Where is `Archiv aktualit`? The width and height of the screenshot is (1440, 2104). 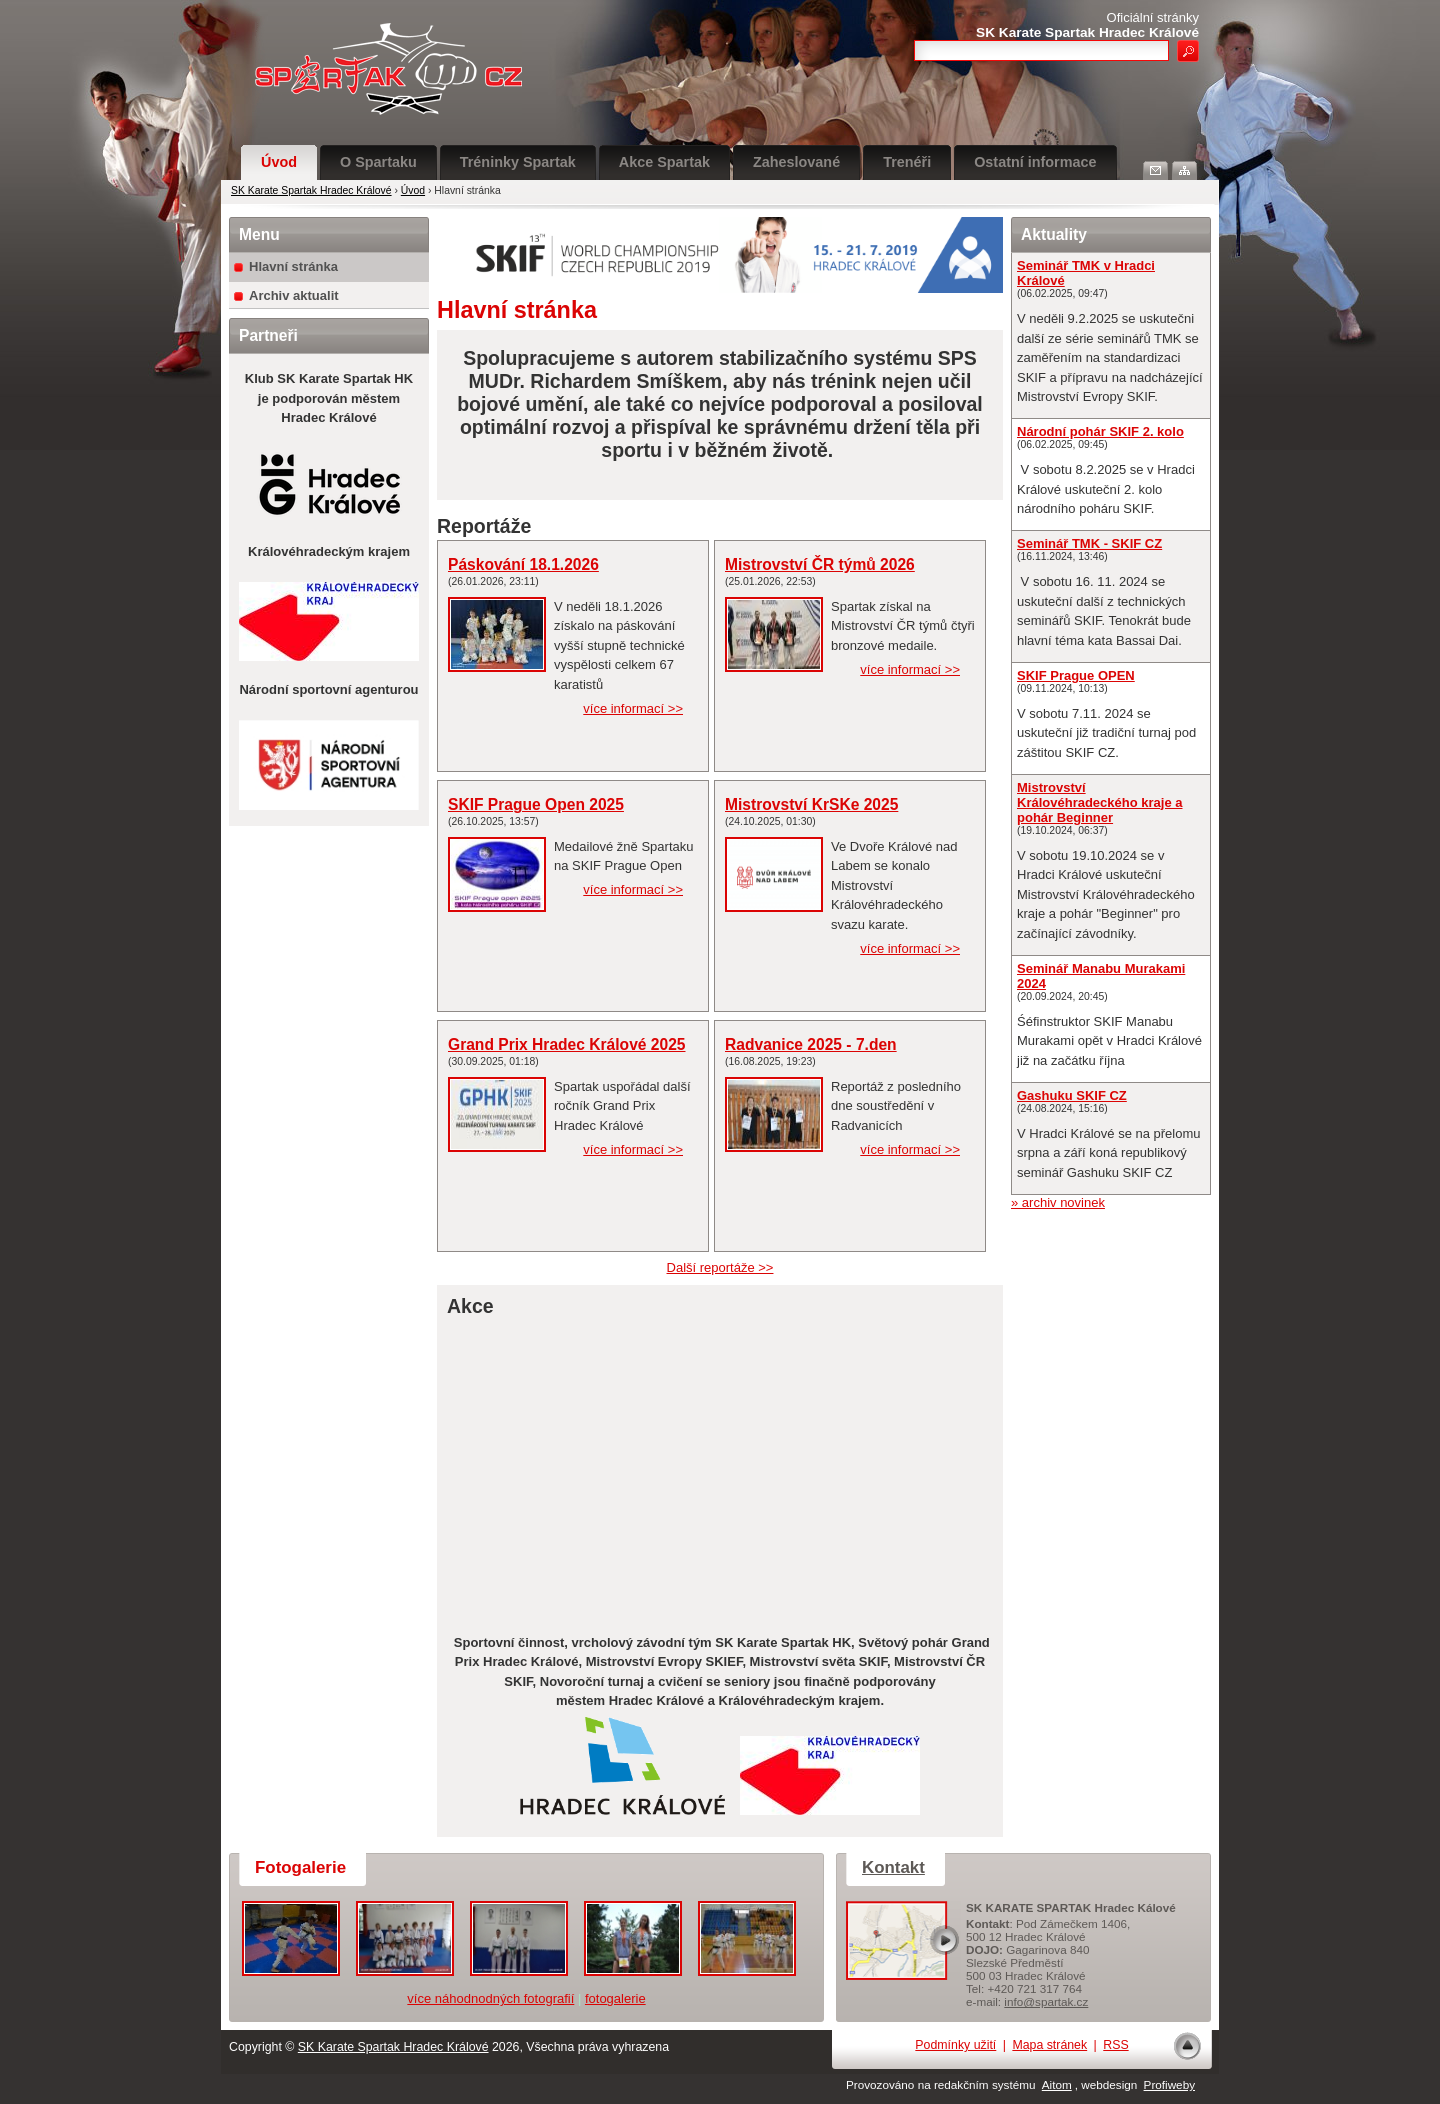
Archiv aktualit is located at coordinates (294, 295).